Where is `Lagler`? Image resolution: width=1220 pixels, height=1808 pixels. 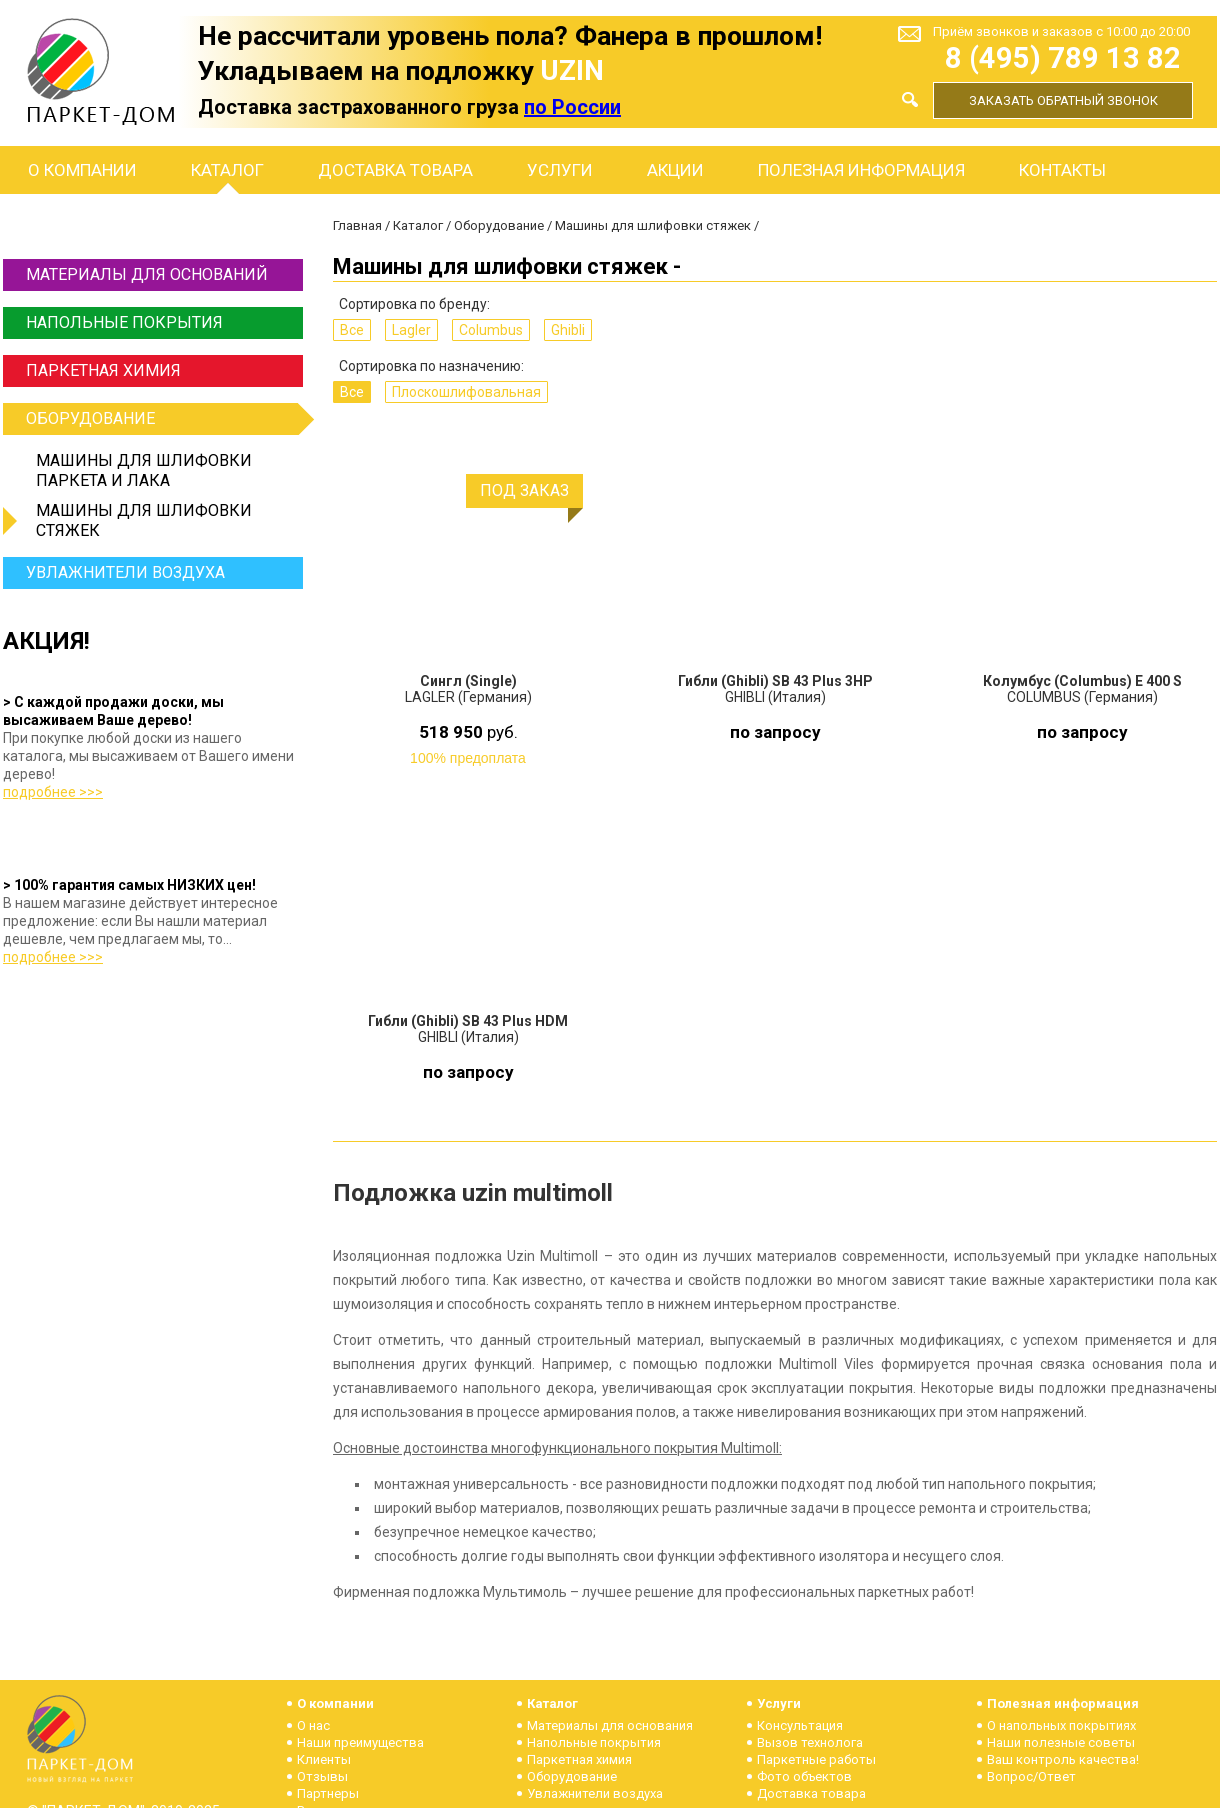
Lagler is located at coordinates (411, 330).